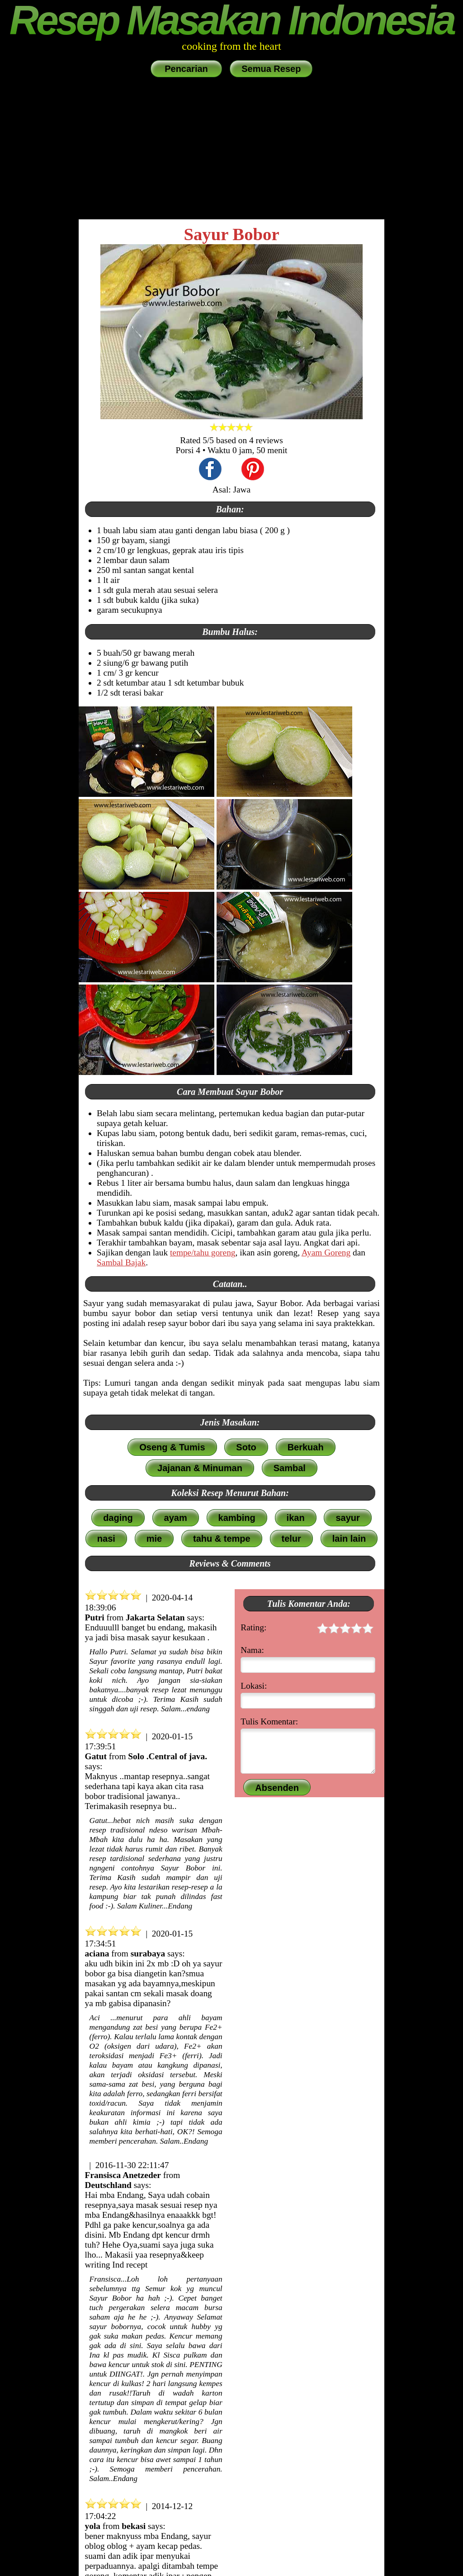 The width and height of the screenshot is (463, 2576). Describe the element at coordinates (290, 1468) in the screenshot. I see `Sambal` at that location.